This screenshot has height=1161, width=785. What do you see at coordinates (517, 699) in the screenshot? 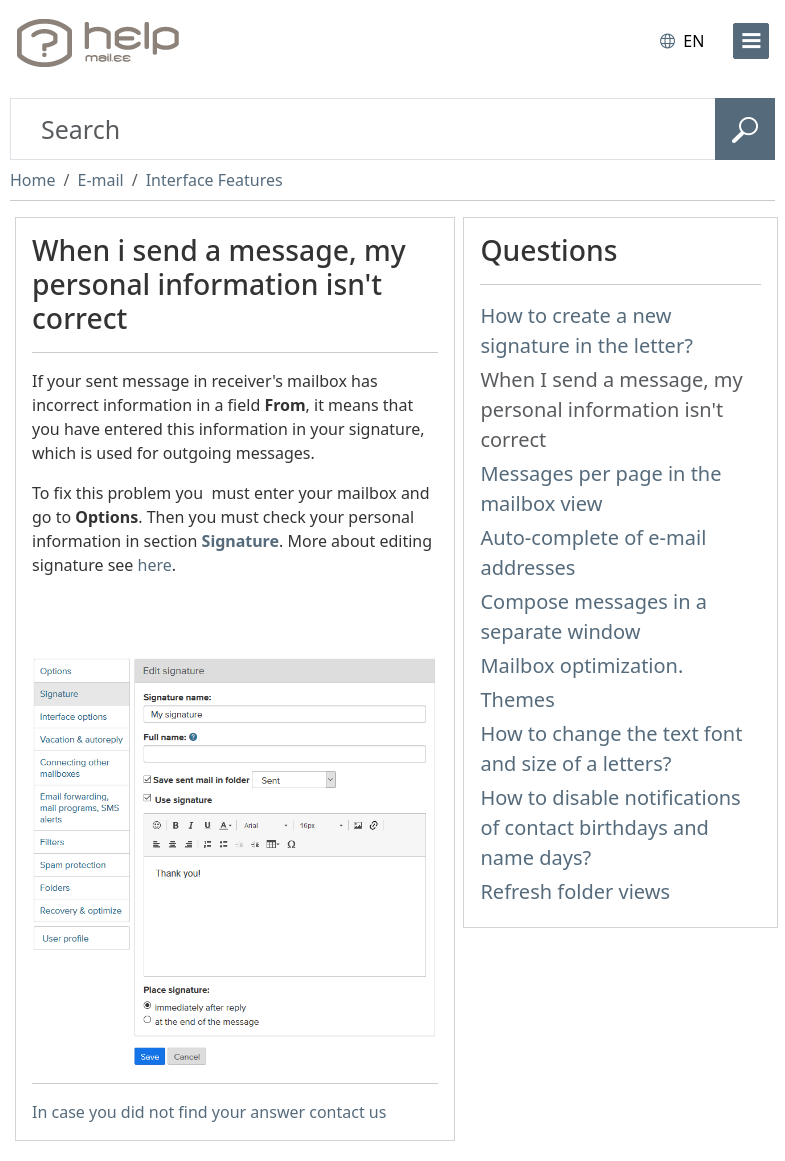
I see `Themes` at bounding box center [517, 699].